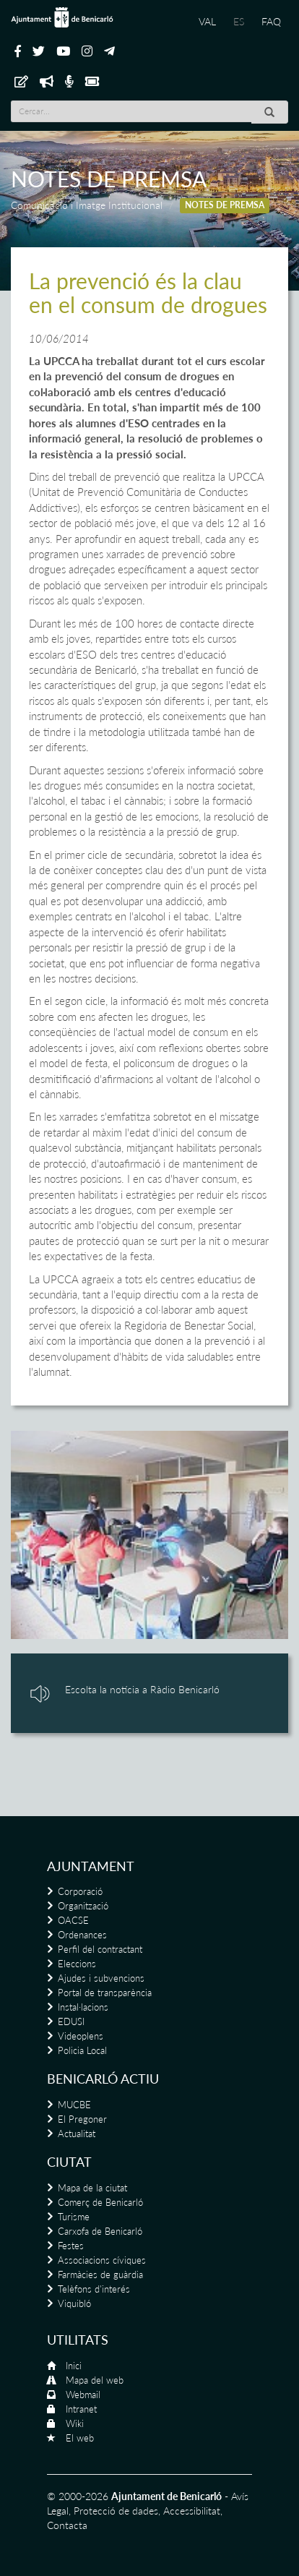 This screenshot has height=2576, width=299. I want to click on Farmàcies de guàrdia, so click(100, 2274).